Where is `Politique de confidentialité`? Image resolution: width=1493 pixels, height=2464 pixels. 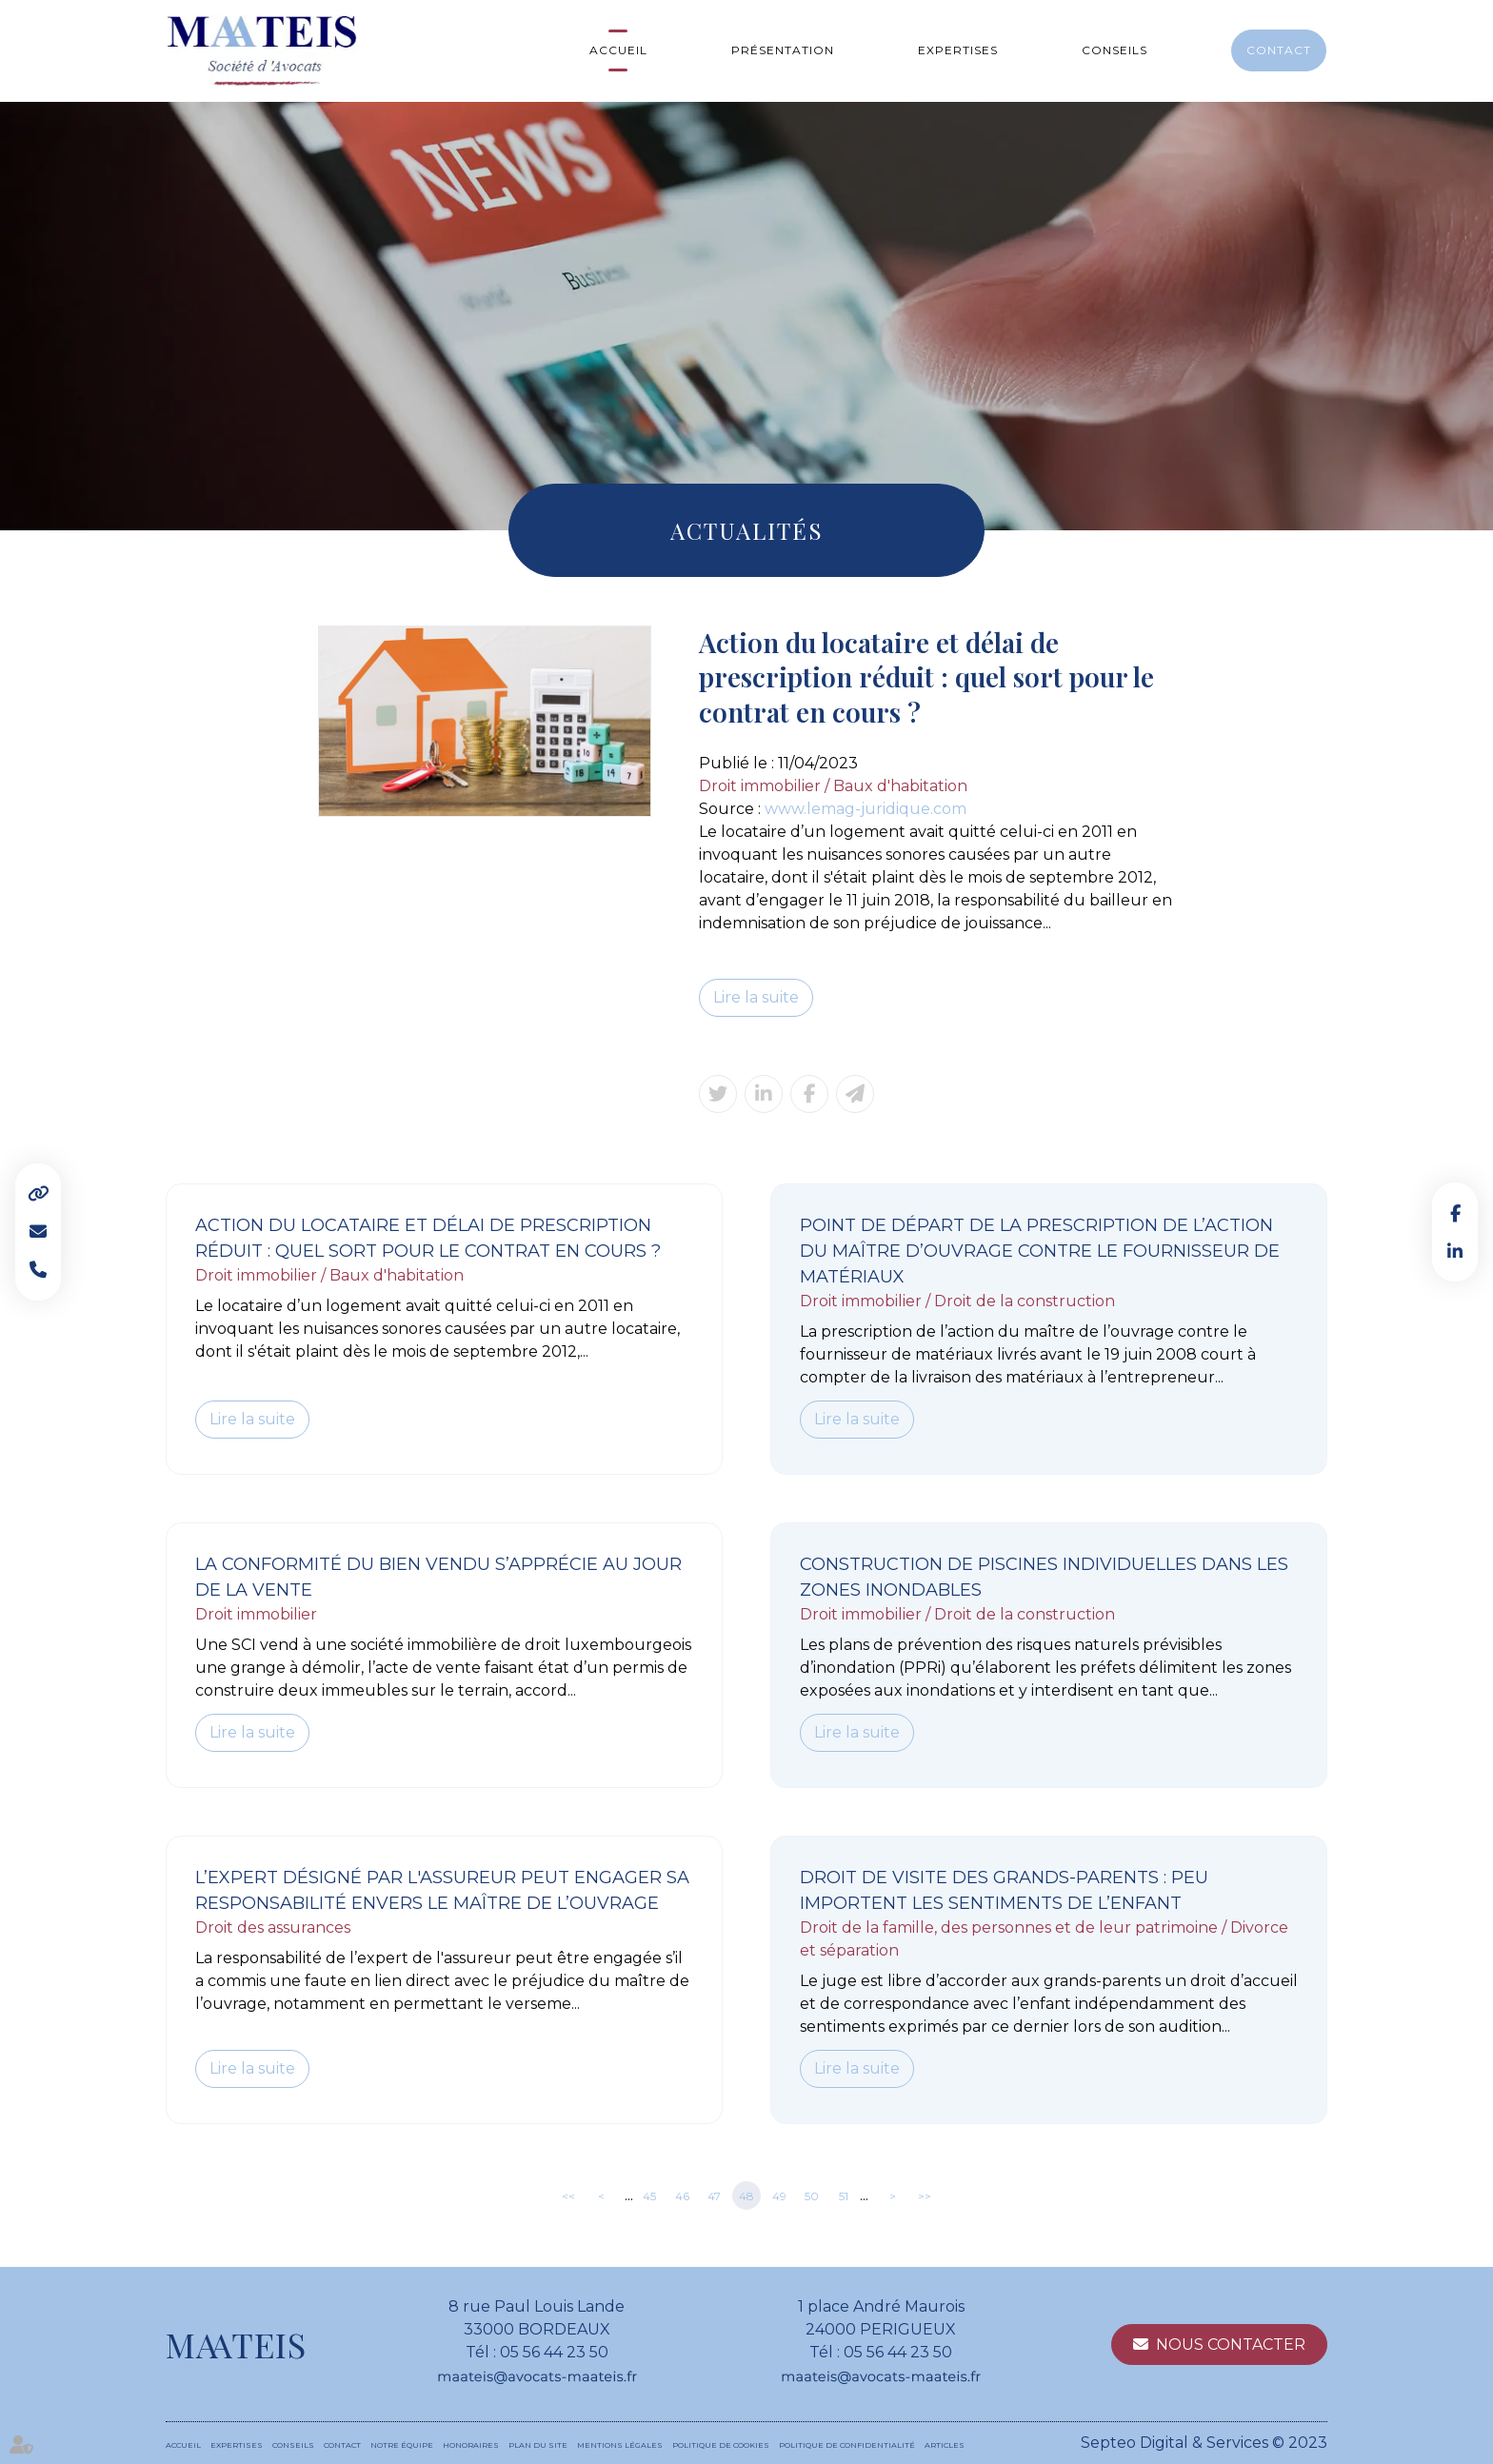
Politique de confidentialité is located at coordinates (847, 2445).